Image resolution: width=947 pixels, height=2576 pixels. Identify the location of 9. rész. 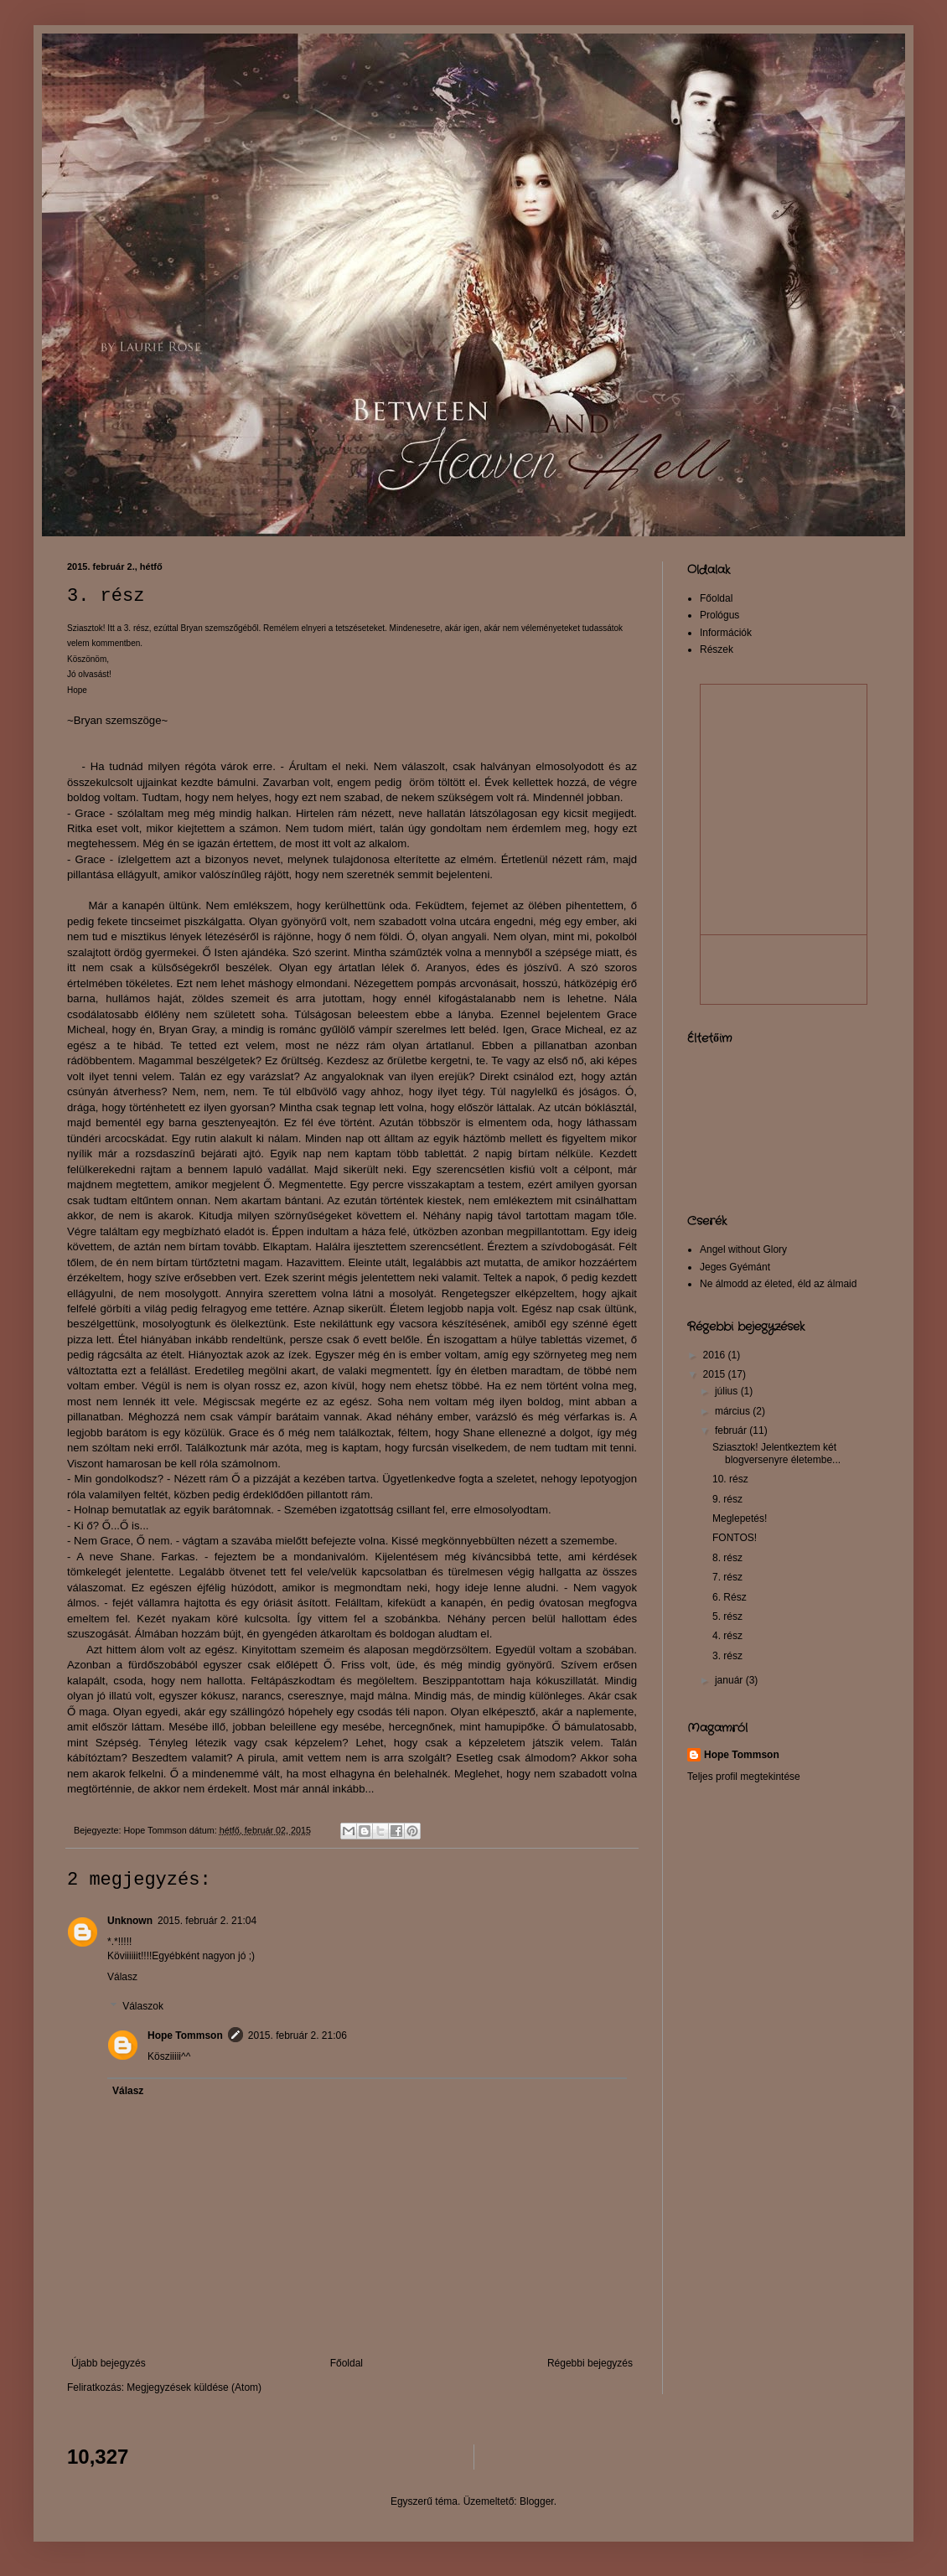
(727, 1499).